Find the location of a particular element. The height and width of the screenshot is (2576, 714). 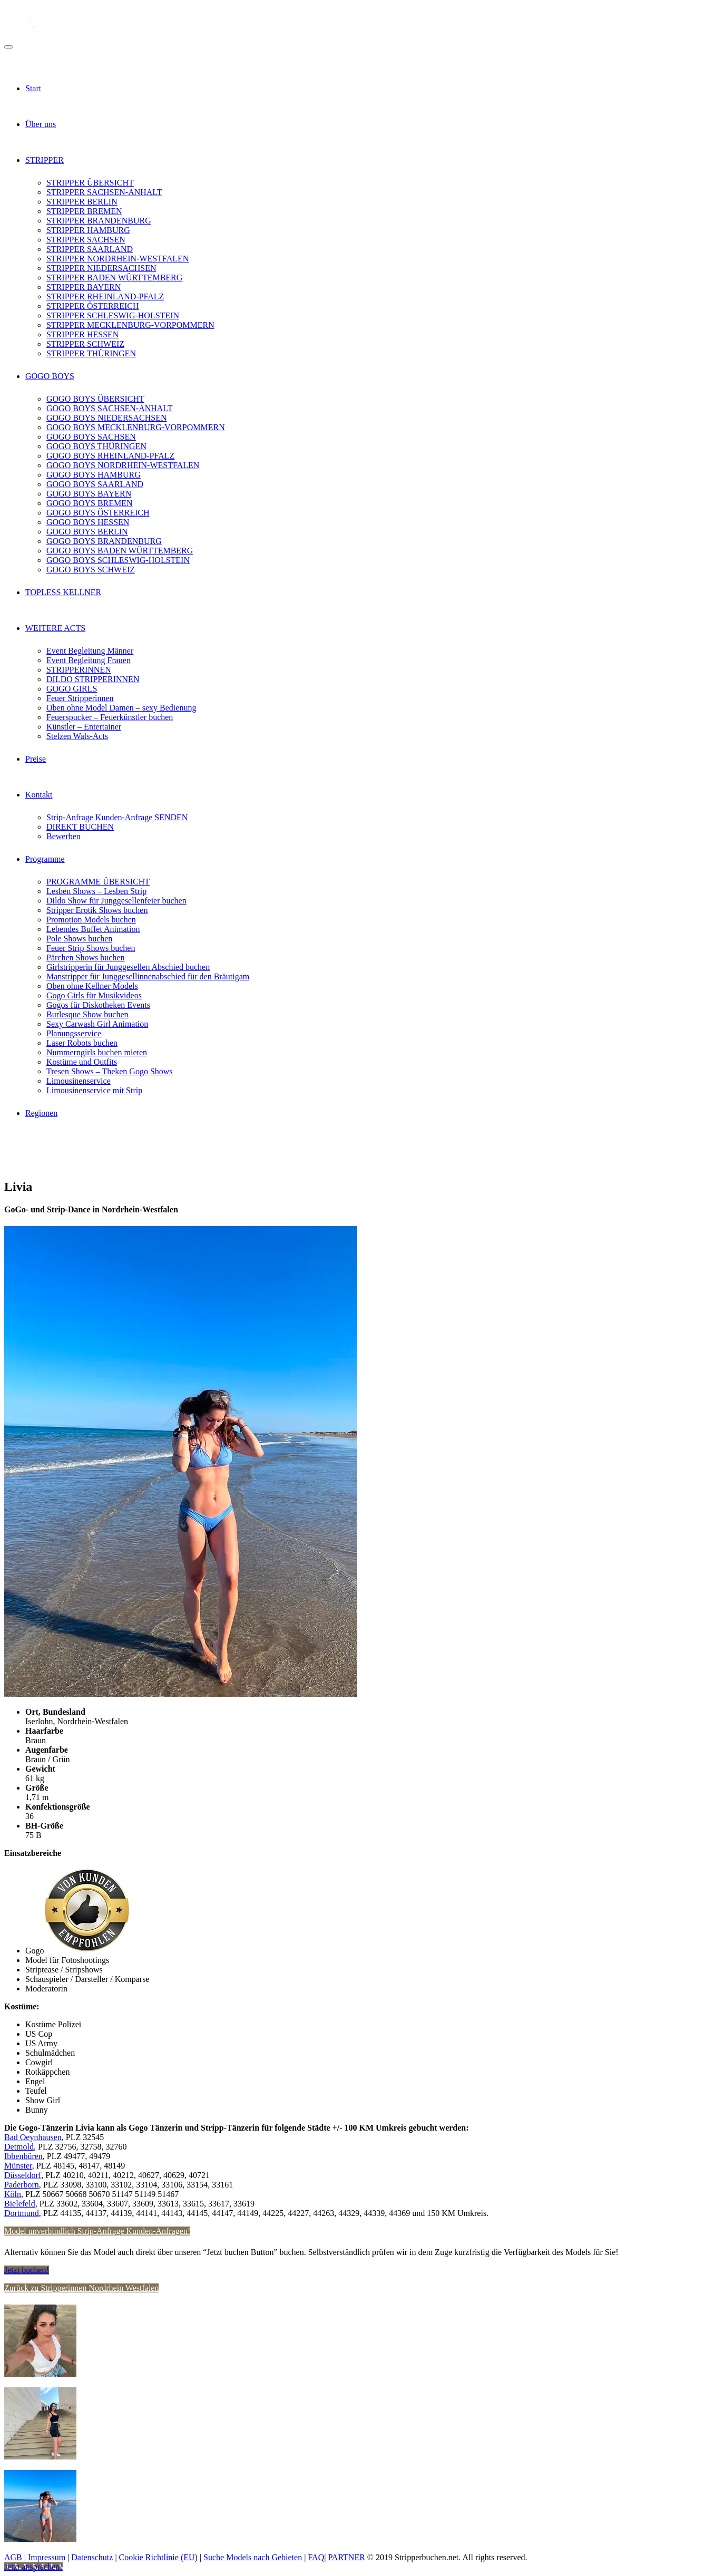

GOGO BOYS SCHWEIZ is located at coordinates (90, 569).